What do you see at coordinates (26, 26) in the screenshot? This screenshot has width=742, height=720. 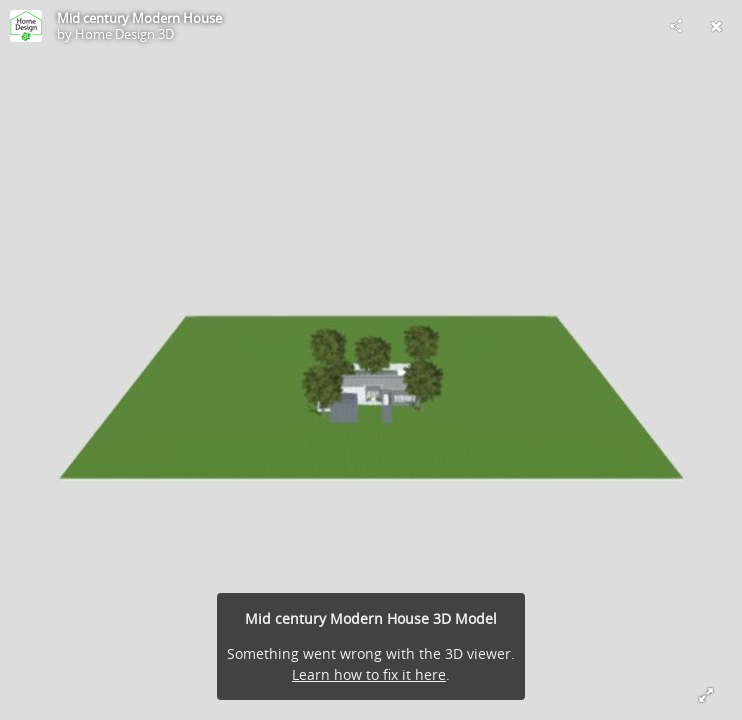 I see `[Visit Home Design 3D's Profile]` at bounding box center [26, 26].